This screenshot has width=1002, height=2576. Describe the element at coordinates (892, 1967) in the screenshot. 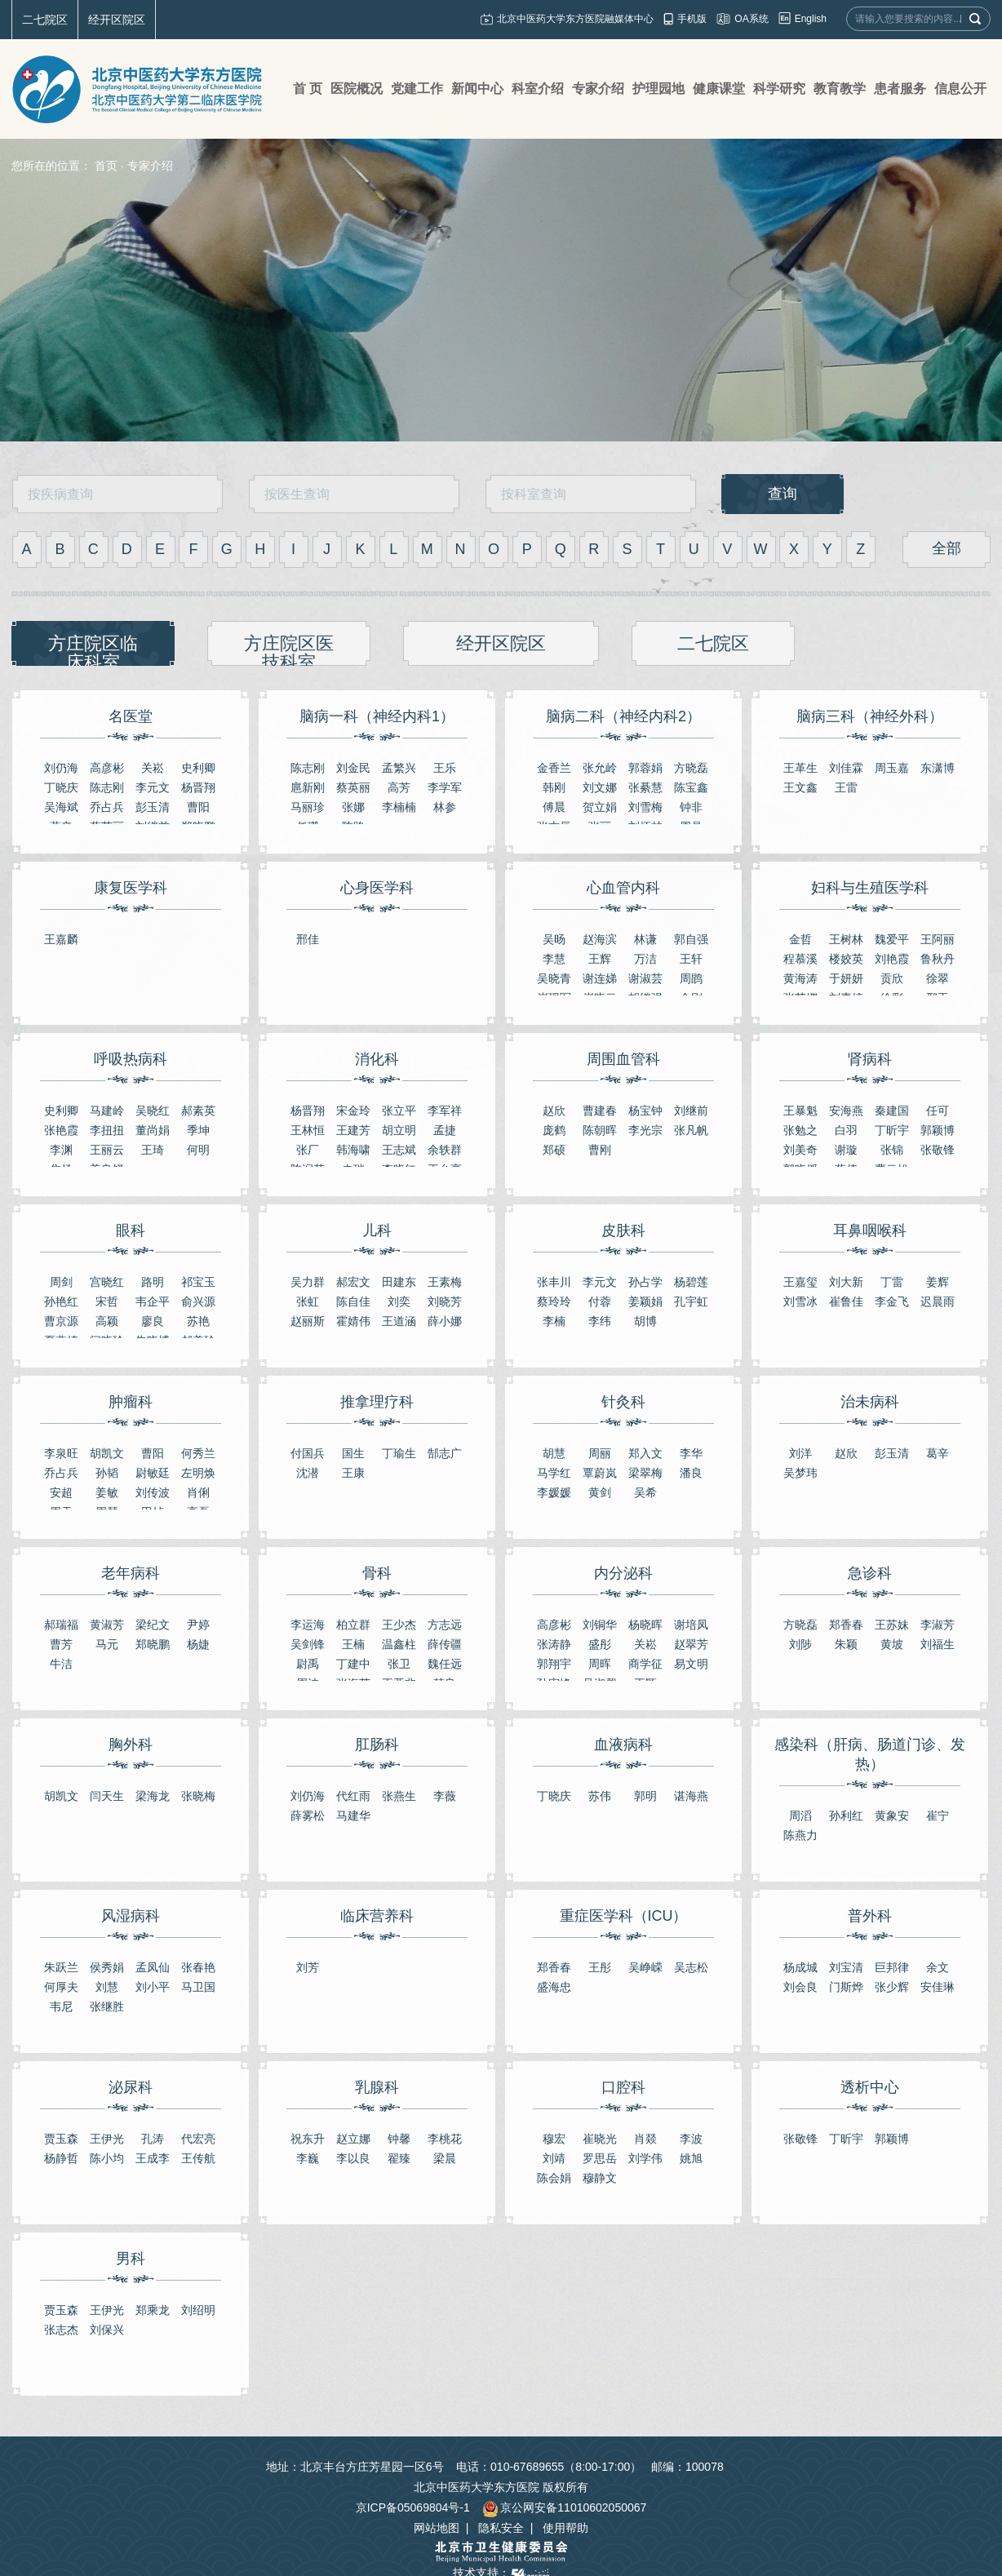

I see `巨邦律` at that location.